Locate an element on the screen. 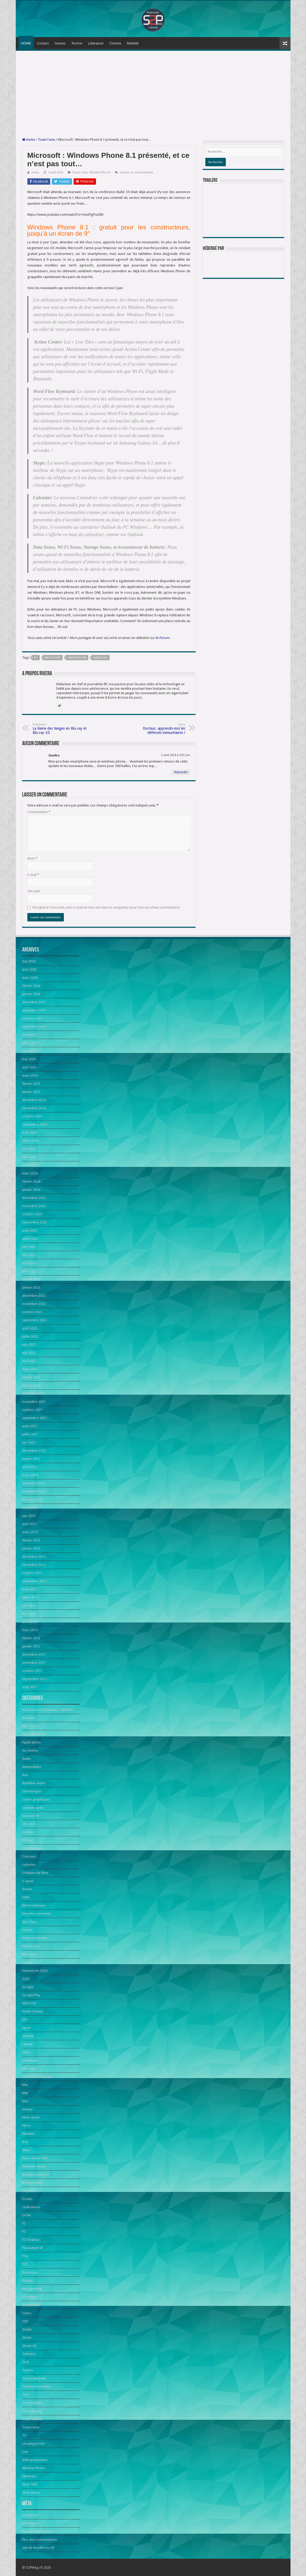 This screenshot has height=2576, width=306. Casques VR is located at coordinates (30, 1816).